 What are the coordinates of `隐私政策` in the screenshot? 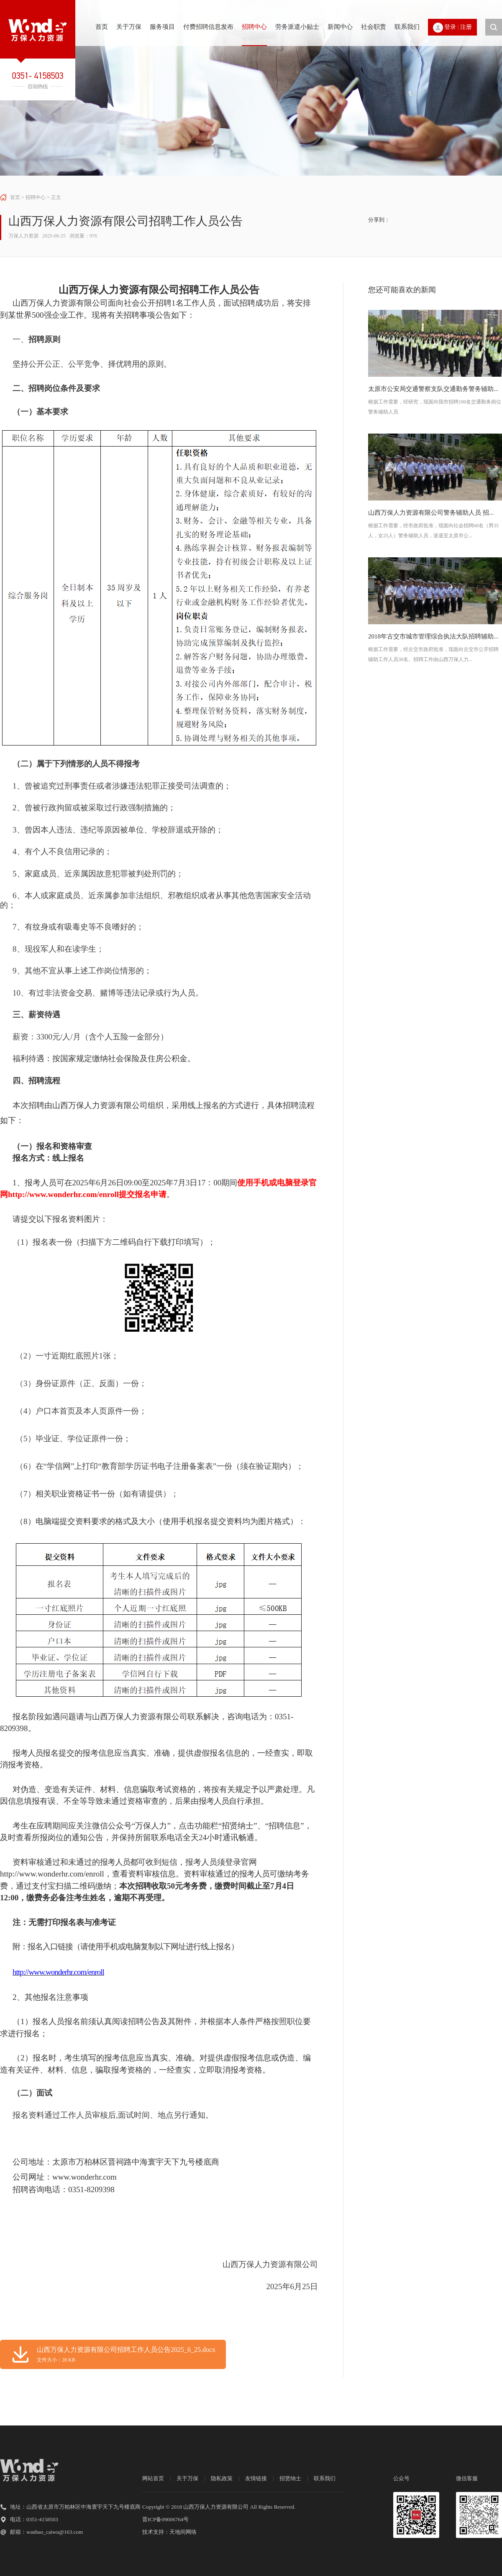 It's located at (222, 2478).